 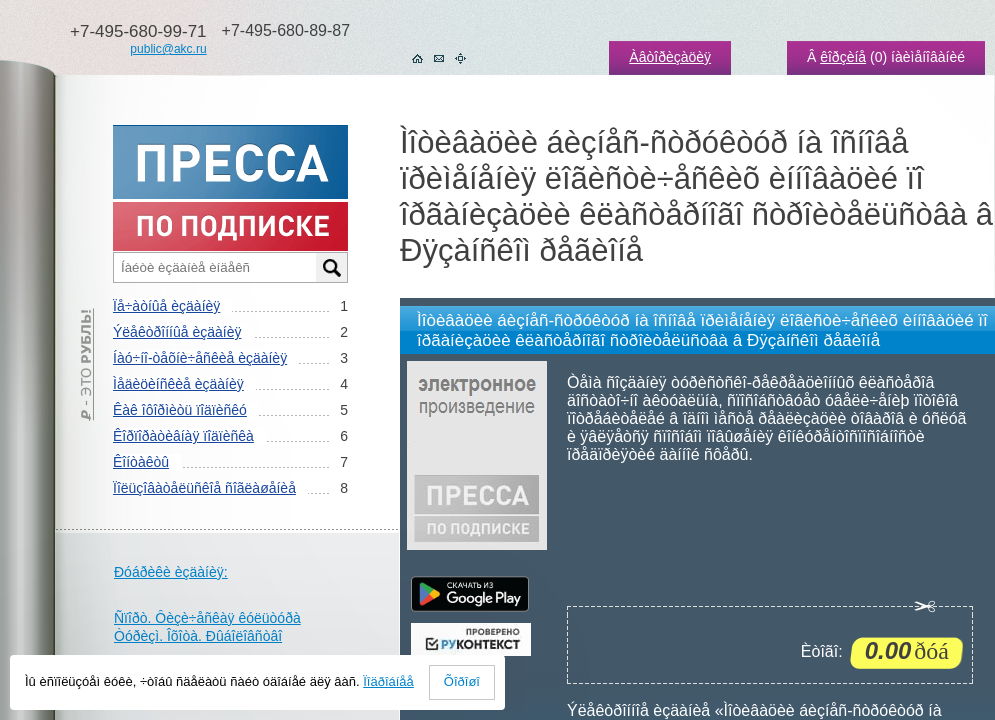 I want to click on Ïå÷àòíûå èçäàíèÿ, so click(x=166, y=306).